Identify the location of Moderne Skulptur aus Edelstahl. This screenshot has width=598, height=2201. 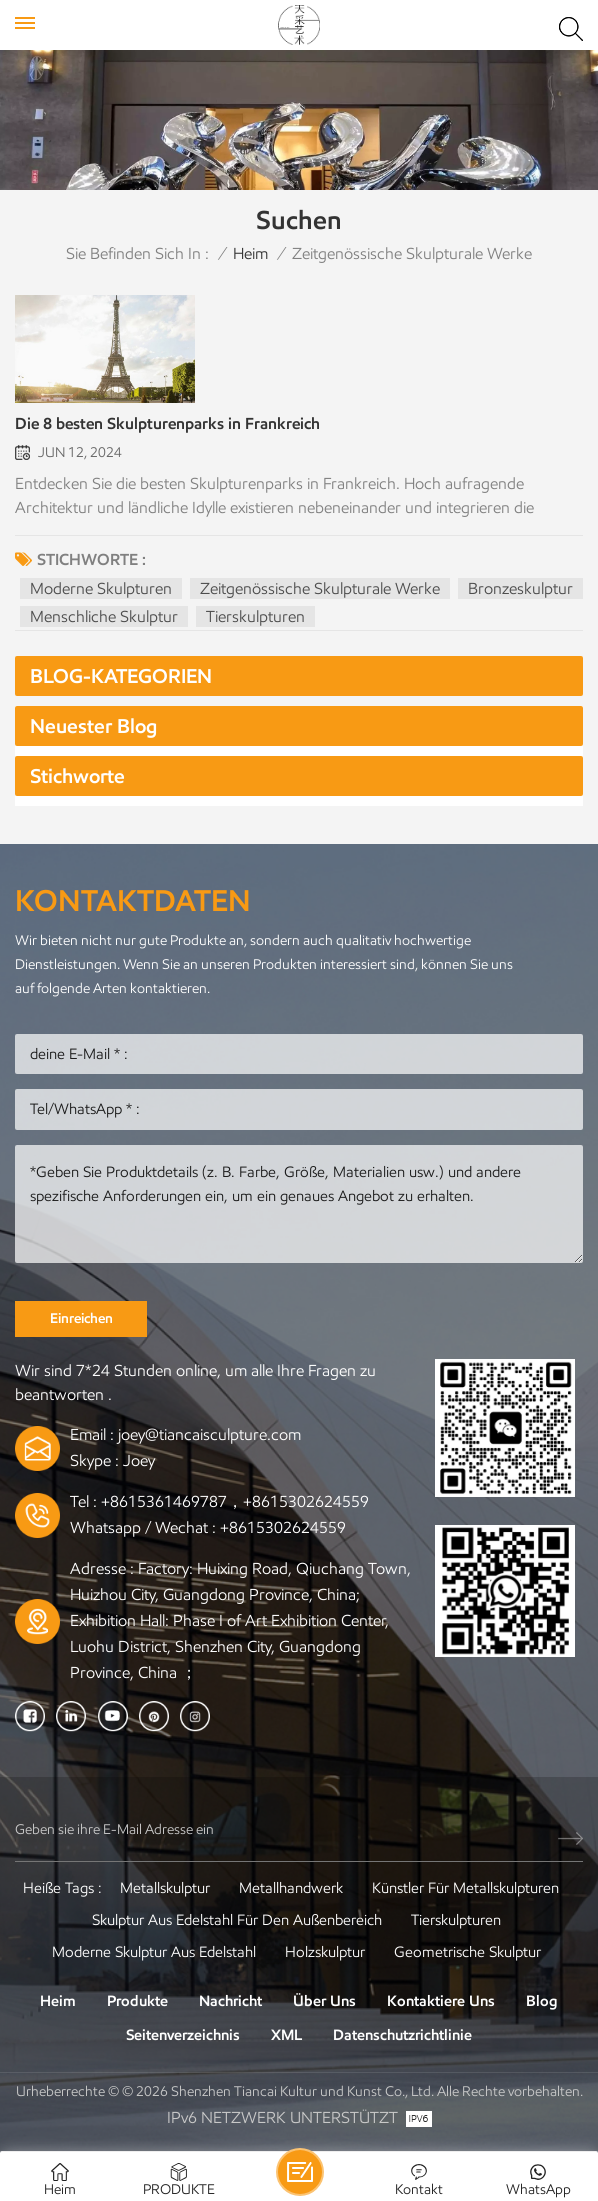
(154, 1952).